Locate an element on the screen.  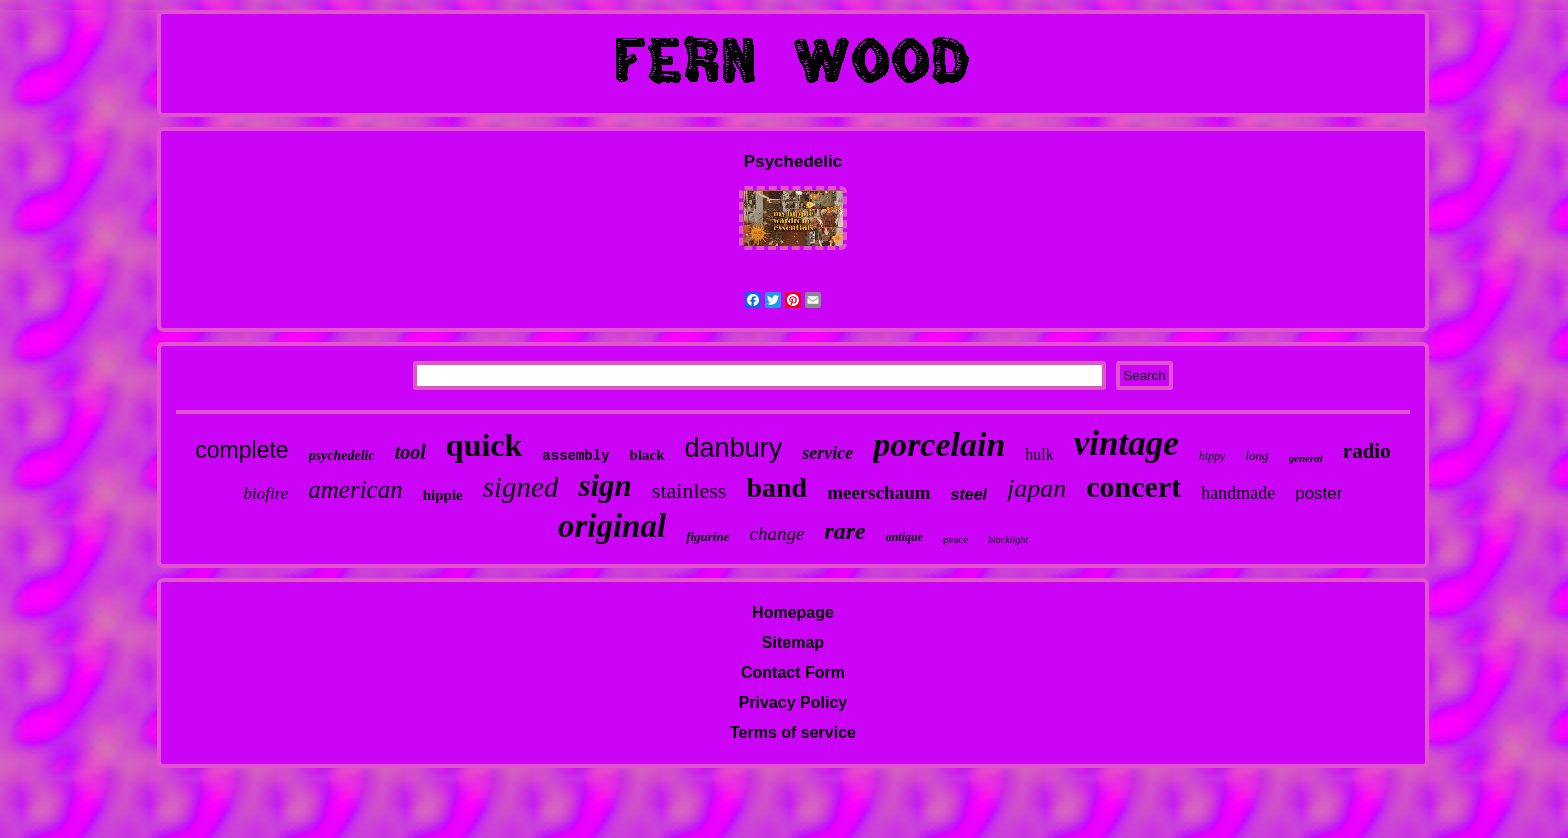
concert is located at coordinates (1133, 486).